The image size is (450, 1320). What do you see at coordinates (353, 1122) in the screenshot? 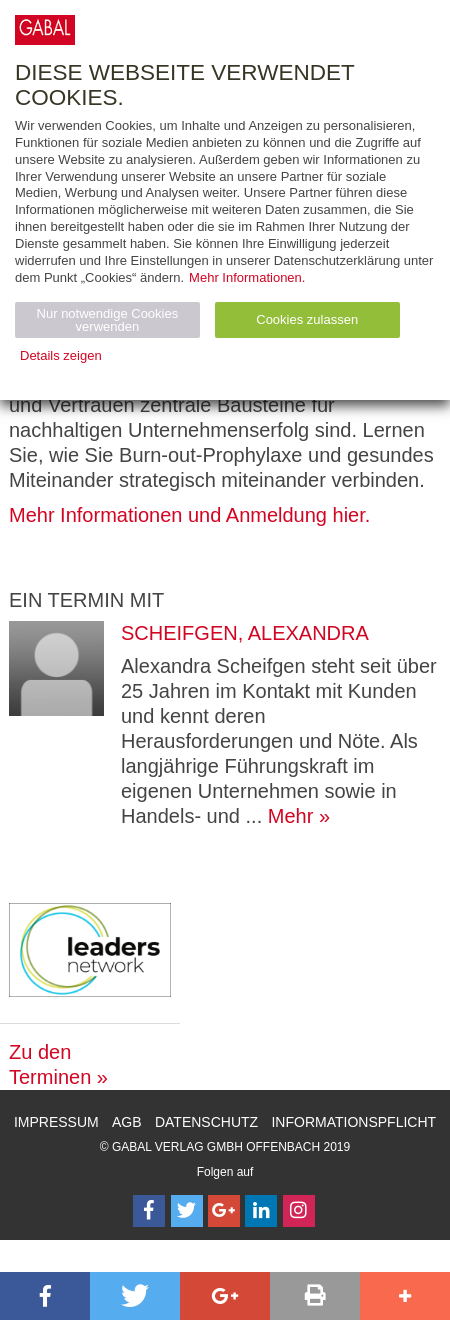
I see `Informationspflicht` at bounding box center [353, 1122].